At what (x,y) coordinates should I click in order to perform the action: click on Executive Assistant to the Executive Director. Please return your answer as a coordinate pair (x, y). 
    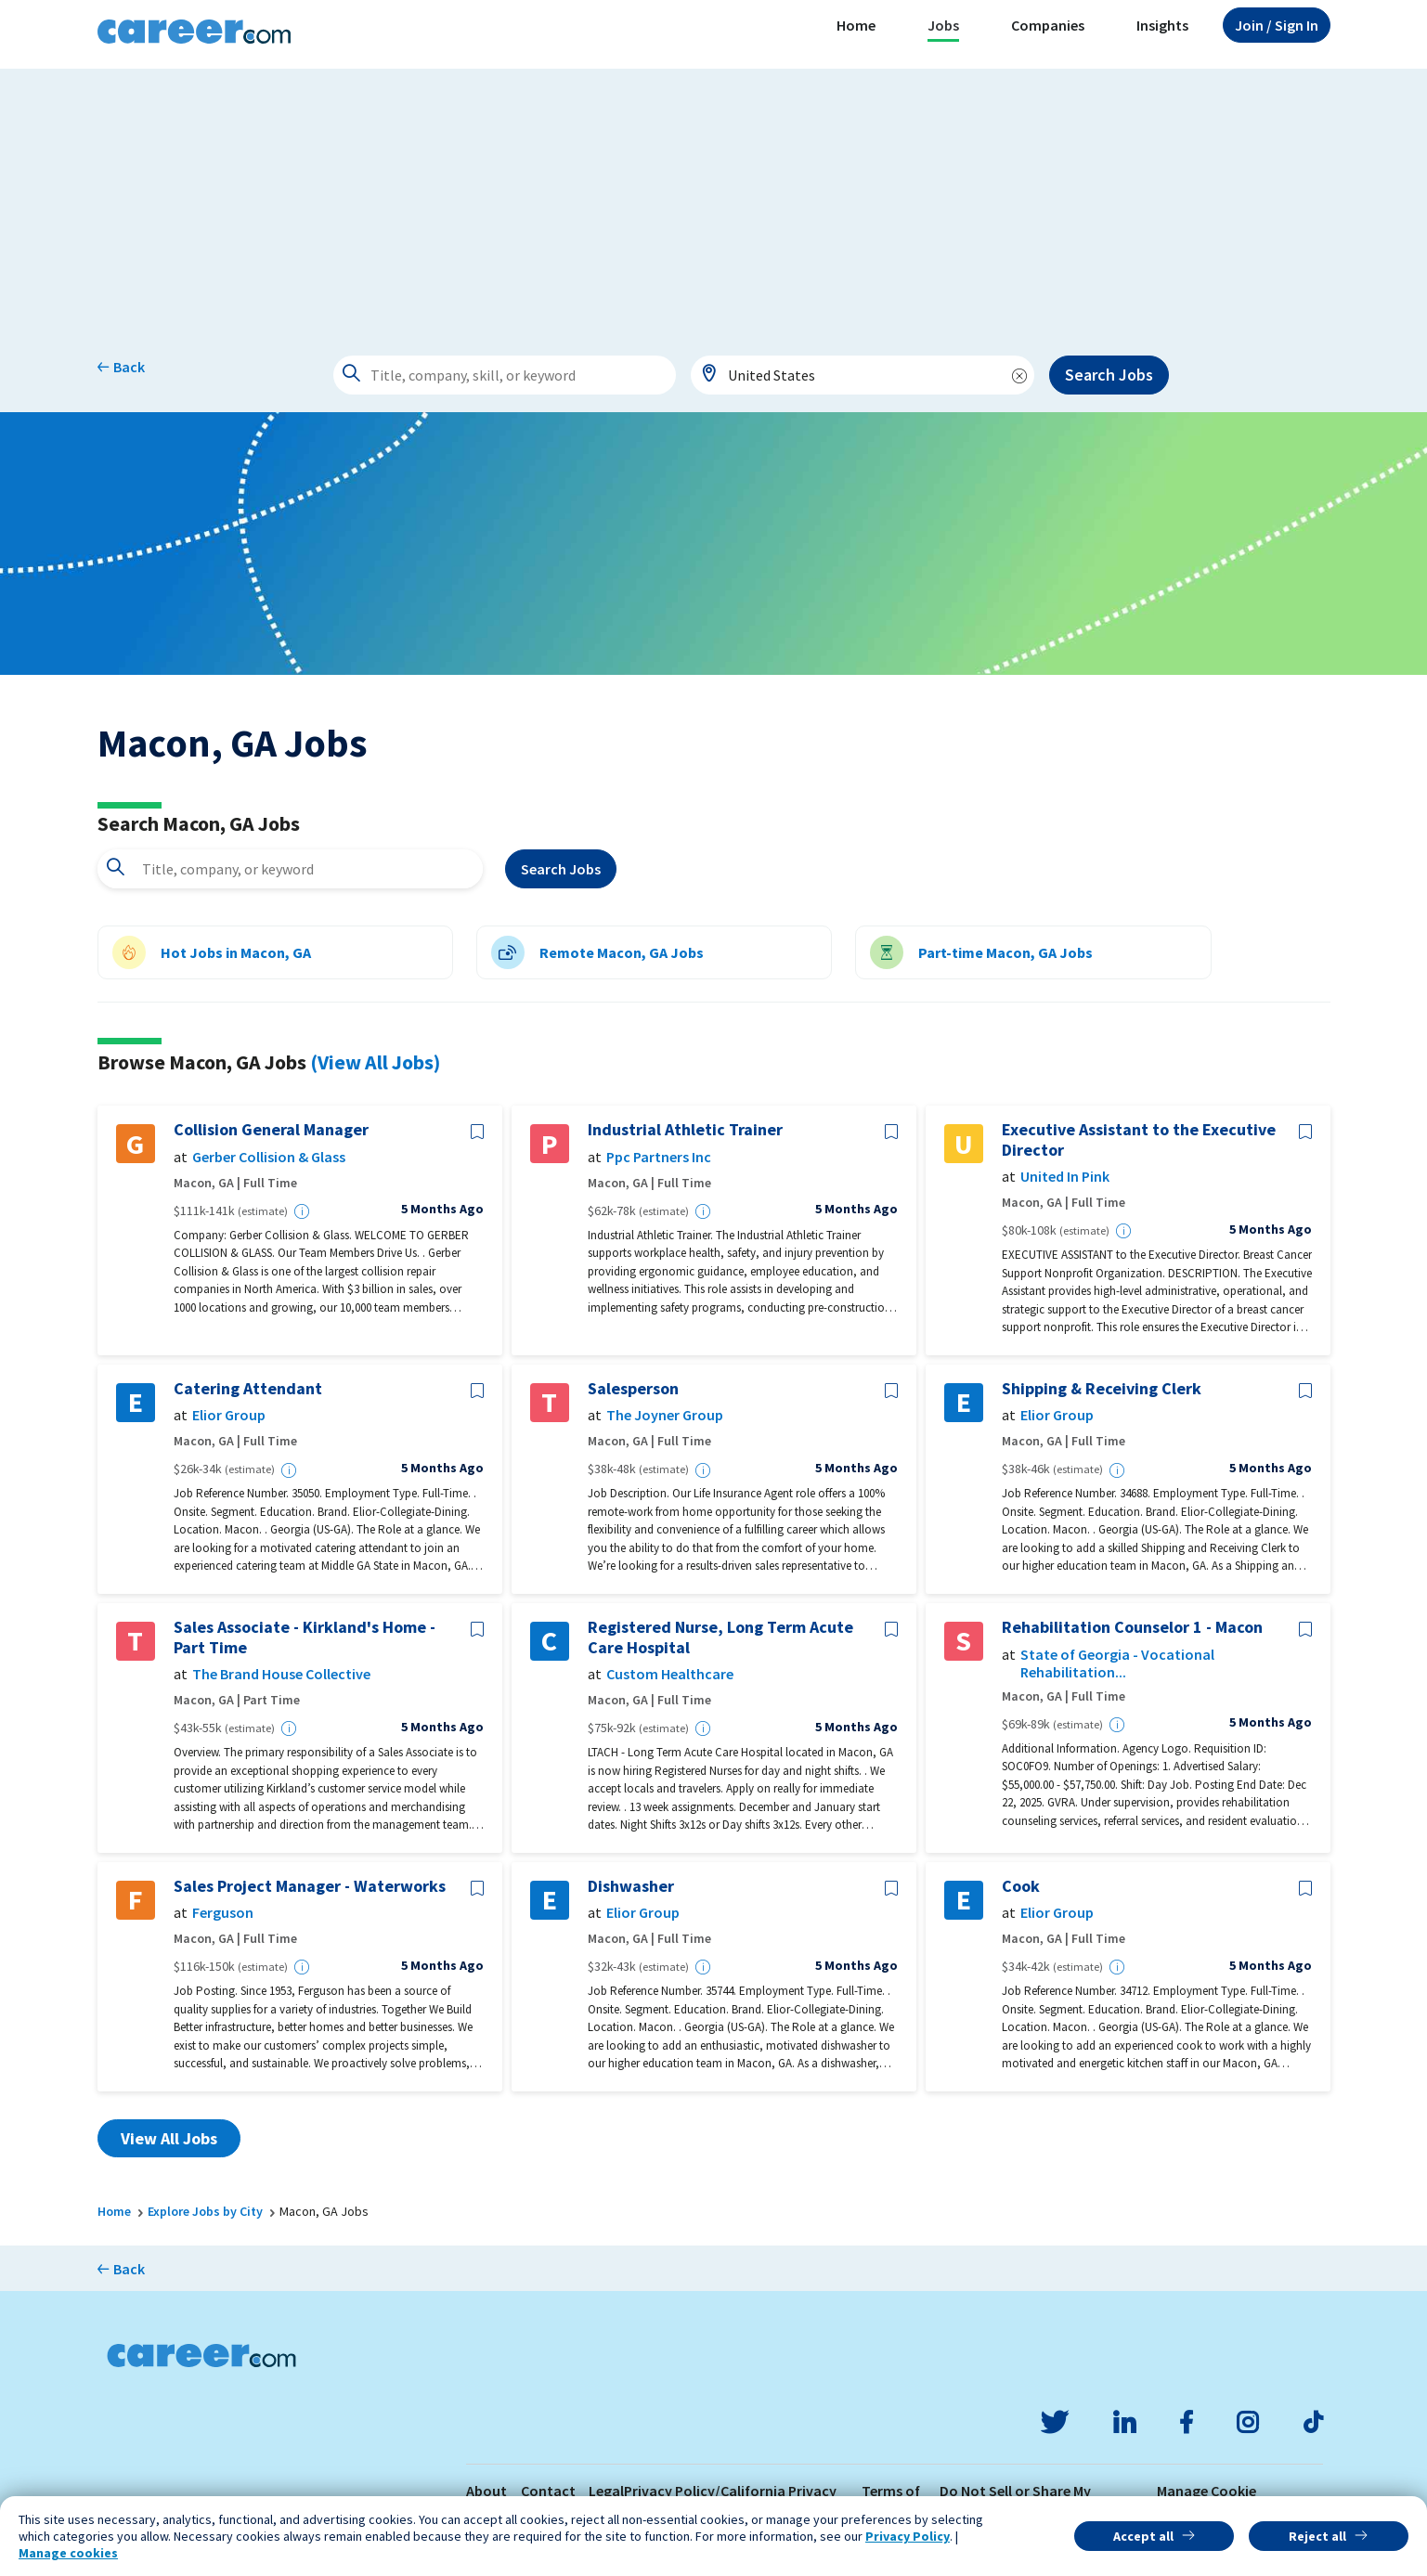
    Looking at the image, I should click on (1139, 1139).